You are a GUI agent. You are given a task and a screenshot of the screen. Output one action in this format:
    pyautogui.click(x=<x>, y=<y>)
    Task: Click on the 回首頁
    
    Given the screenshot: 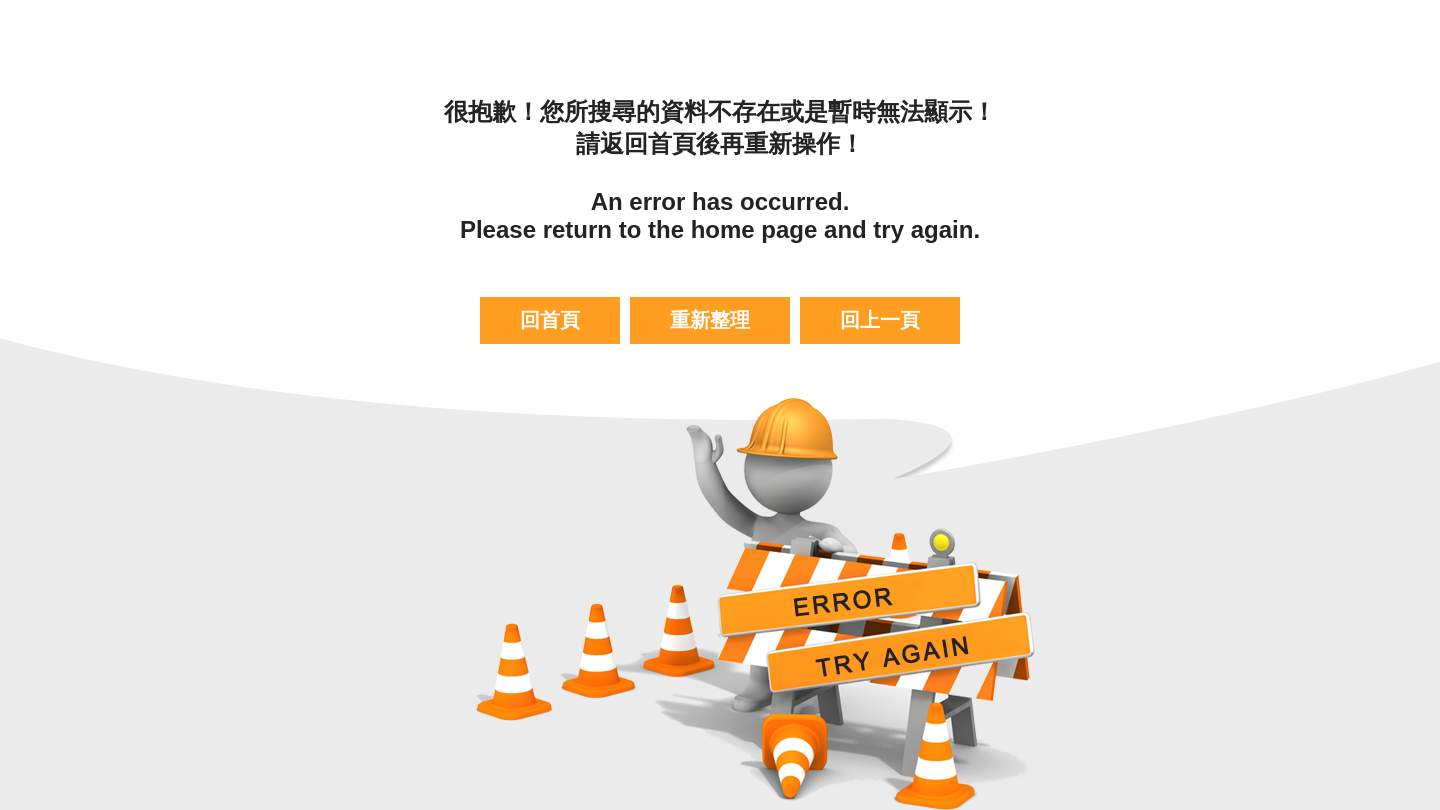 What is the action you would take?
    pyautogui.click(x=550, y=320)
    